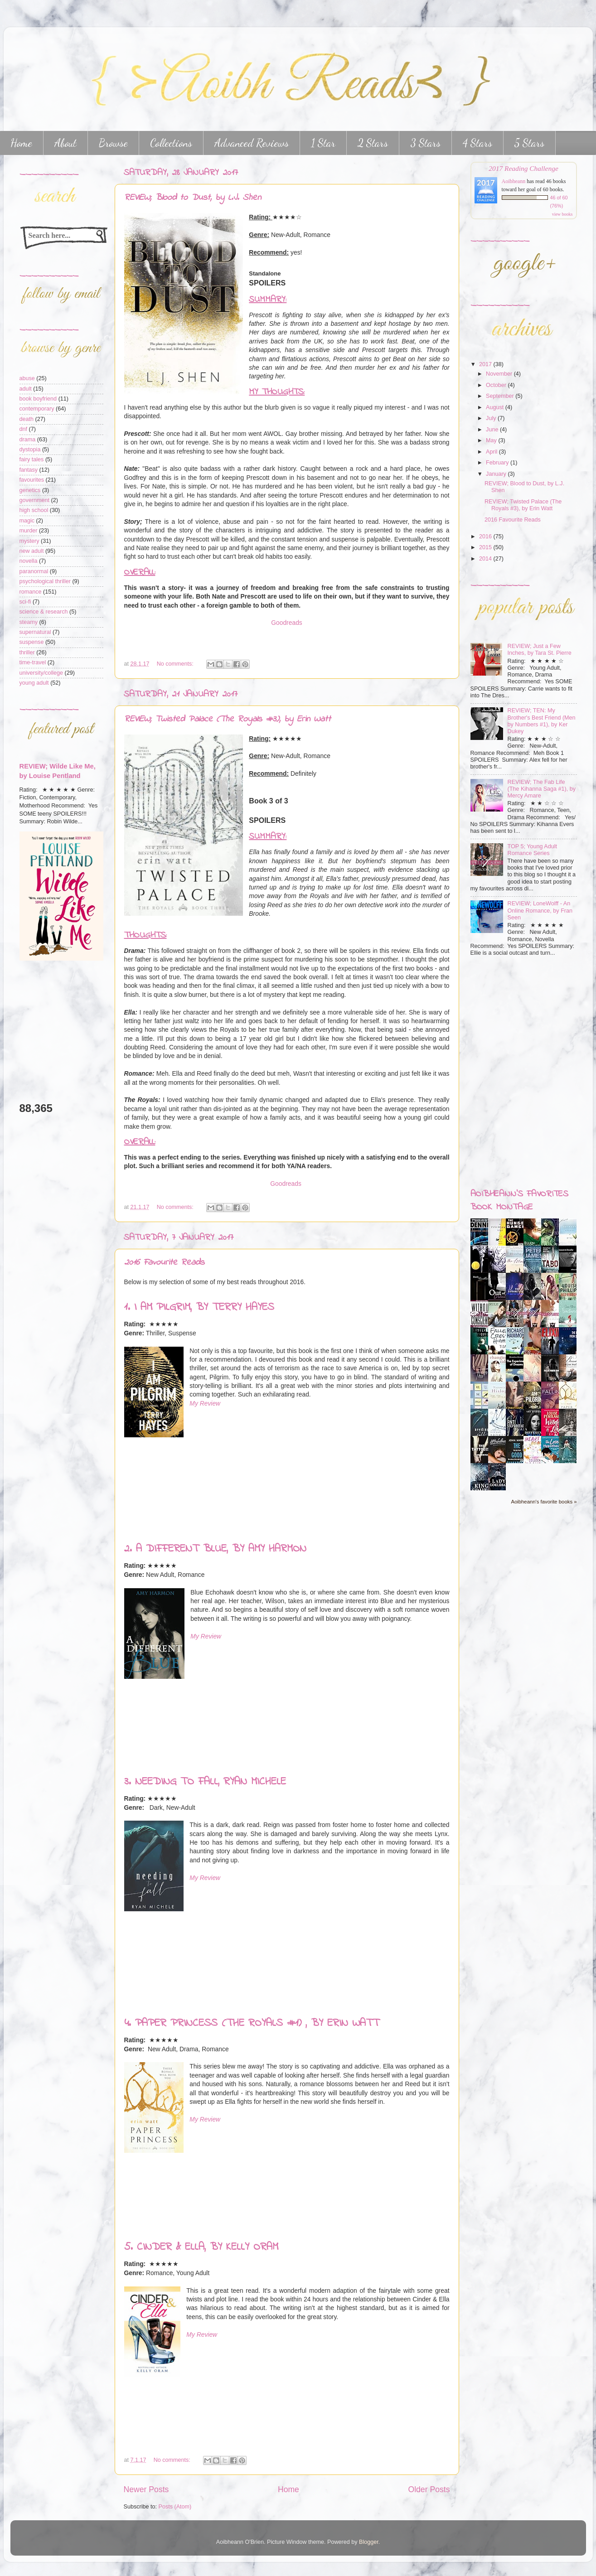  What do you see at coordinates (45, 581) in the screenshot?
I see `psychological thriller` at bounding box center [45, 581].